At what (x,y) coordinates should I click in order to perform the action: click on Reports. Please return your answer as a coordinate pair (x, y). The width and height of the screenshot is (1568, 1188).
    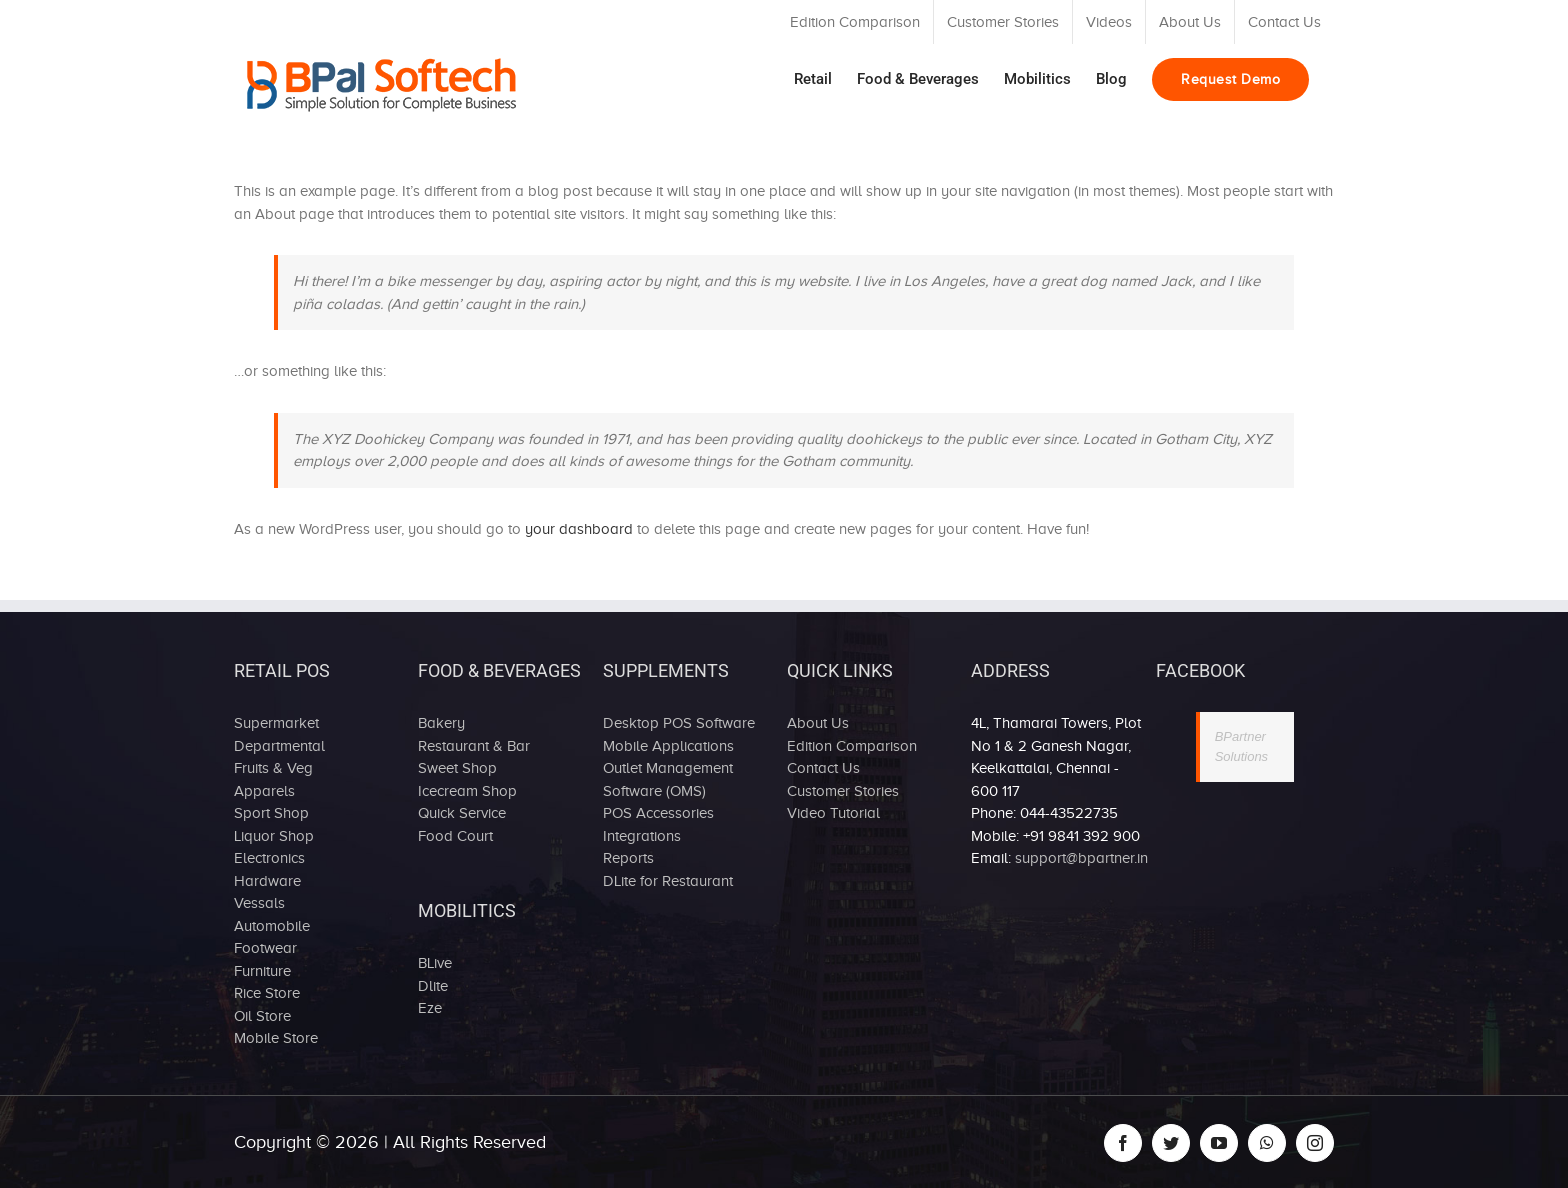
    Looking at the image, I should click on (628, 858).